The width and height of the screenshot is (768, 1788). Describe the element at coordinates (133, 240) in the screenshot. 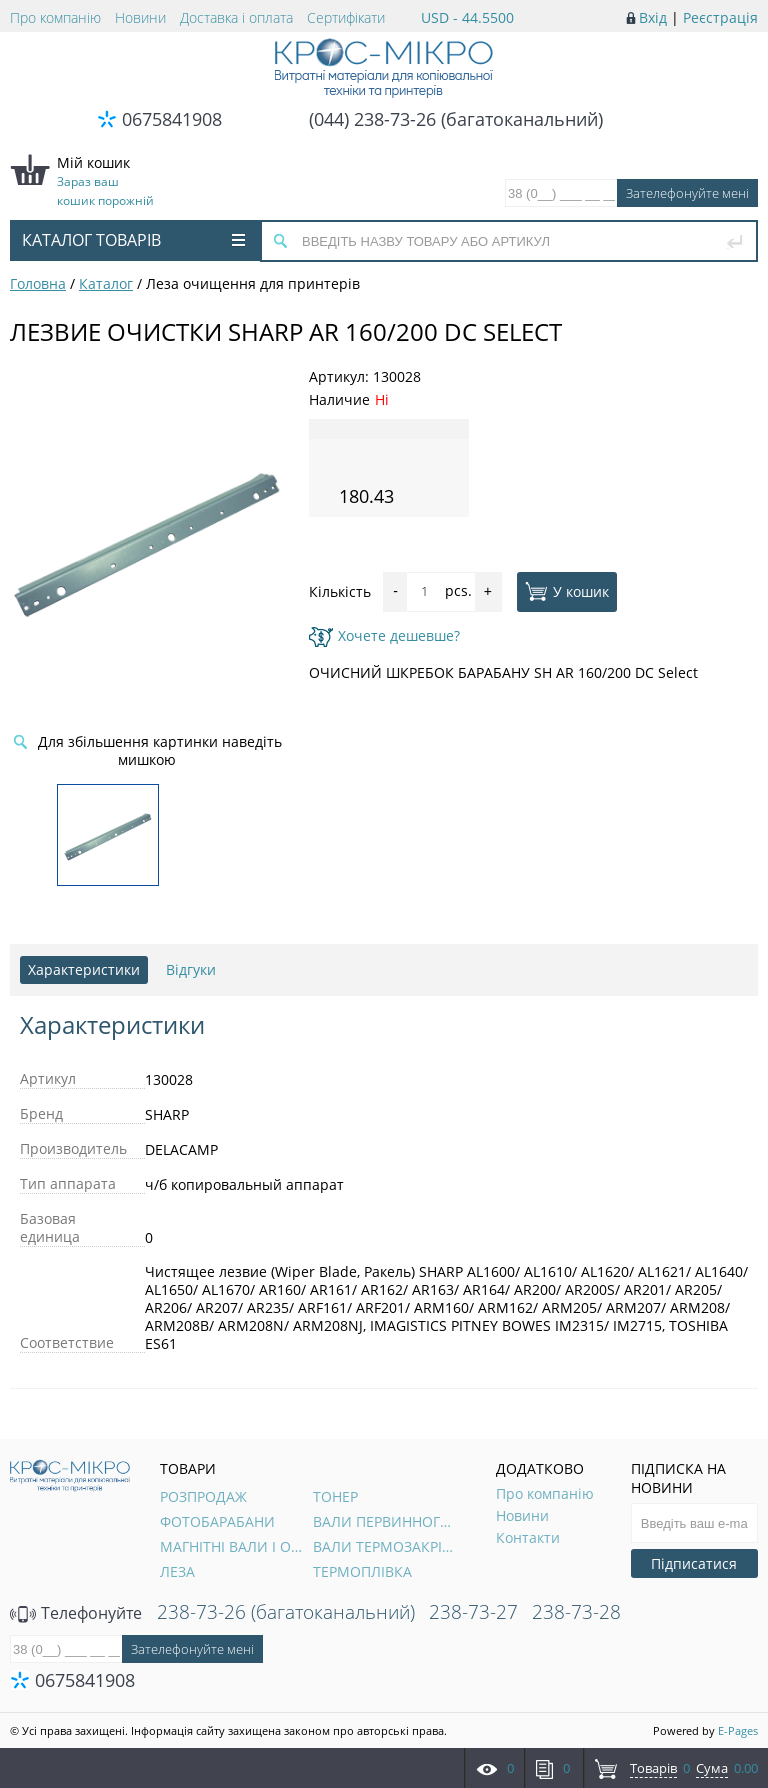

I see `Каталог товарів` at that location.